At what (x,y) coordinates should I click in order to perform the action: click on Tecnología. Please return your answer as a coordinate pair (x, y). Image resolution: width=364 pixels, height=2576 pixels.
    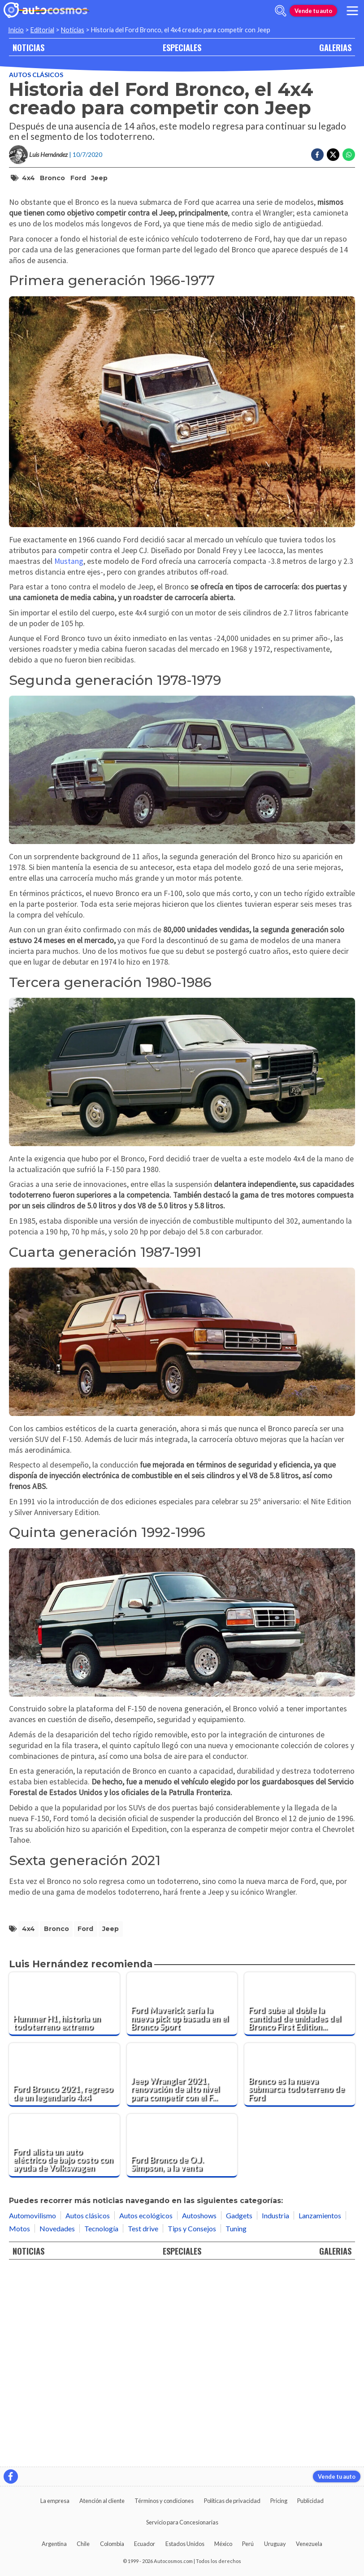
    Looking at the image, I should click on (101, 2423).